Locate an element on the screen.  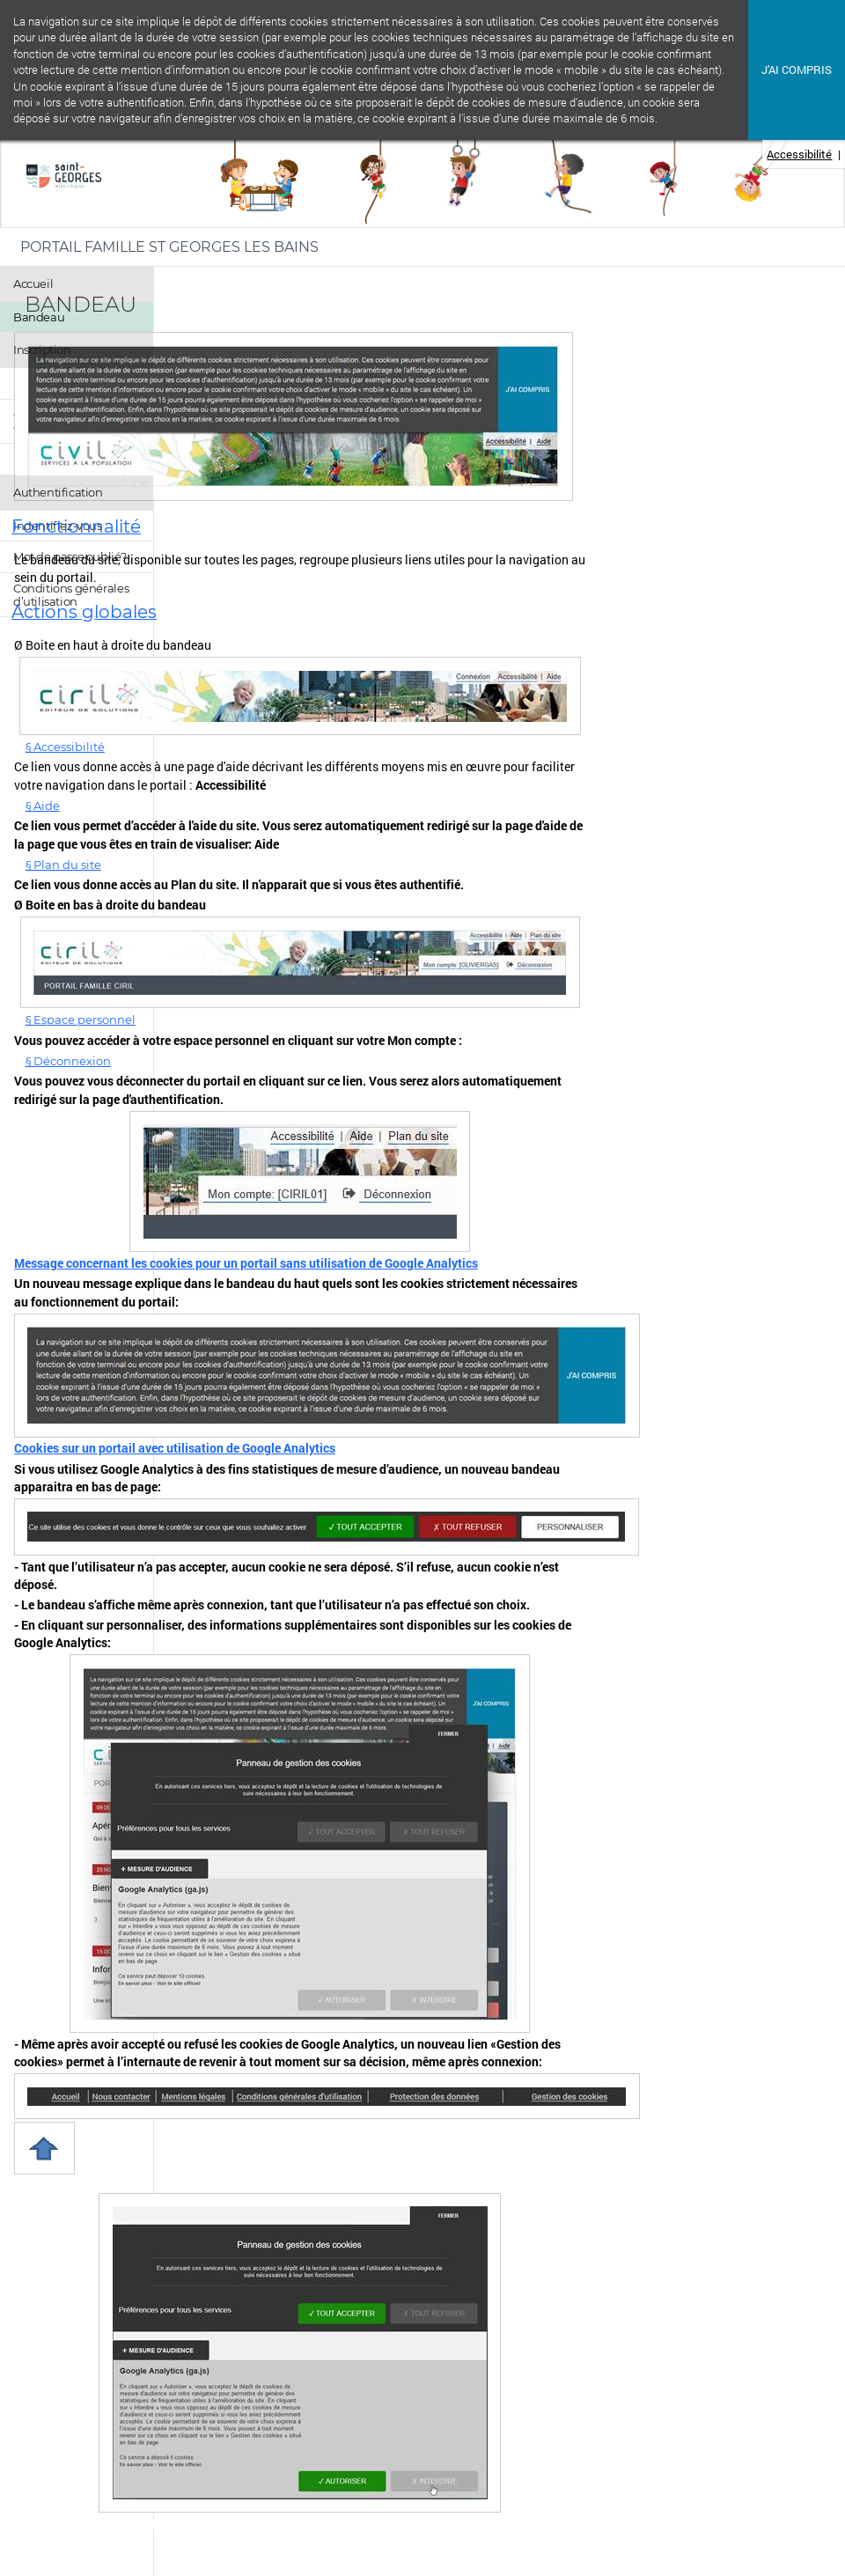
Accessibilité is located at coordinates (799, 154).